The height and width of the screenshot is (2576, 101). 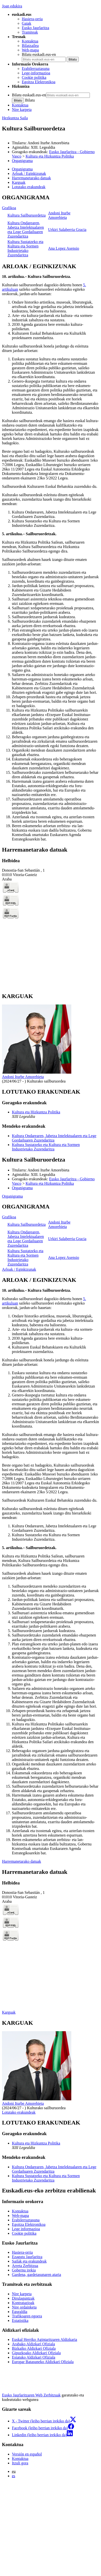 What do you see at coordinates (59, 215) in the screenshot?
I see `Andoni Iturbe Amorebieta` at bounding box center [59, 215].